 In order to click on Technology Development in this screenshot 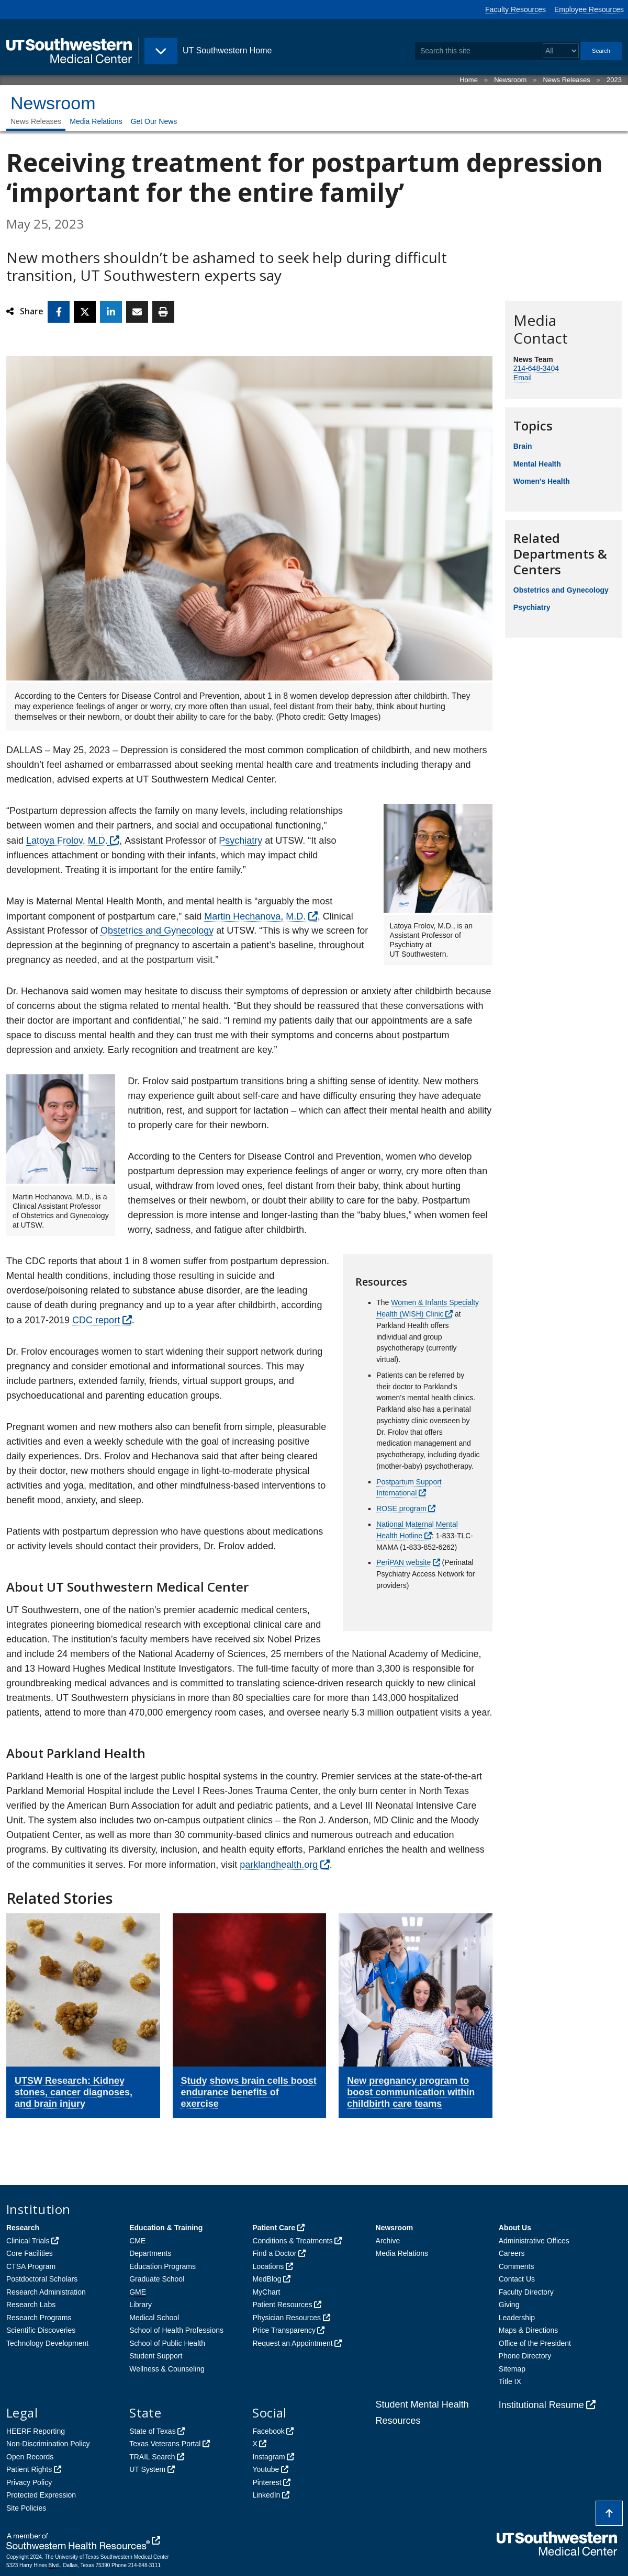, I will do `click(47, 2343)`.